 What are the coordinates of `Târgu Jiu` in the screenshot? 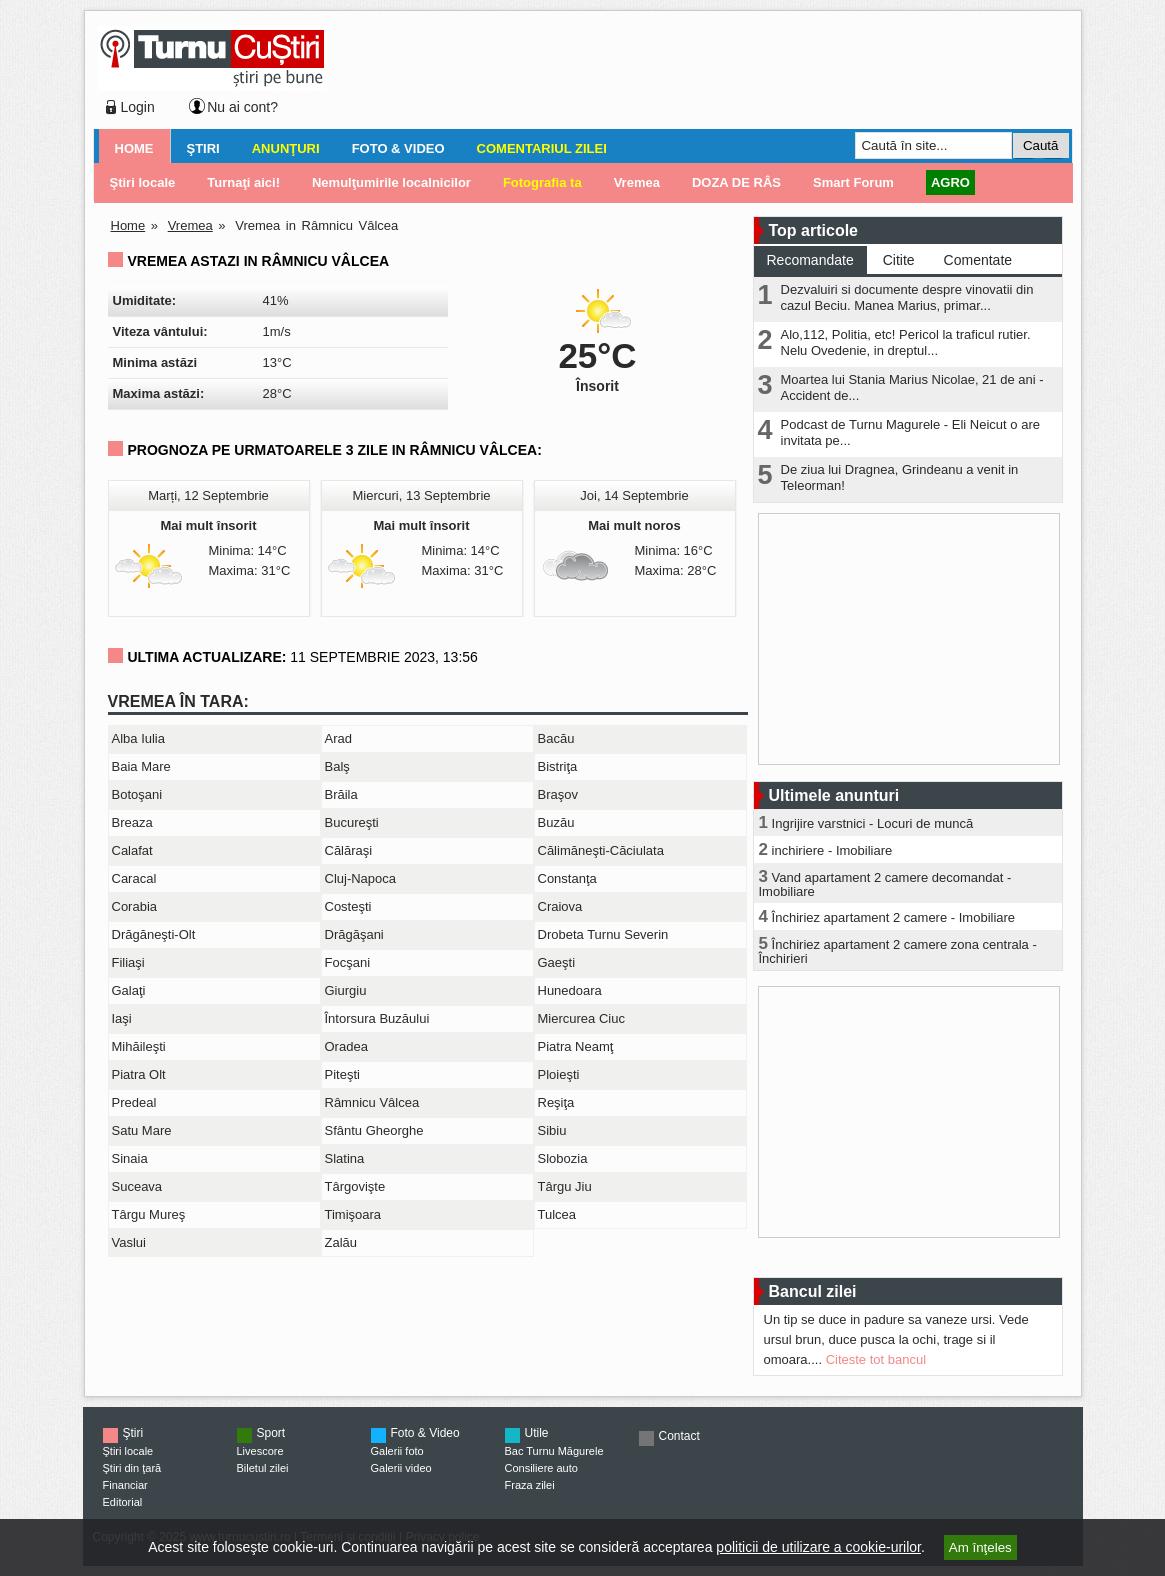 It's located at (565, 1186).